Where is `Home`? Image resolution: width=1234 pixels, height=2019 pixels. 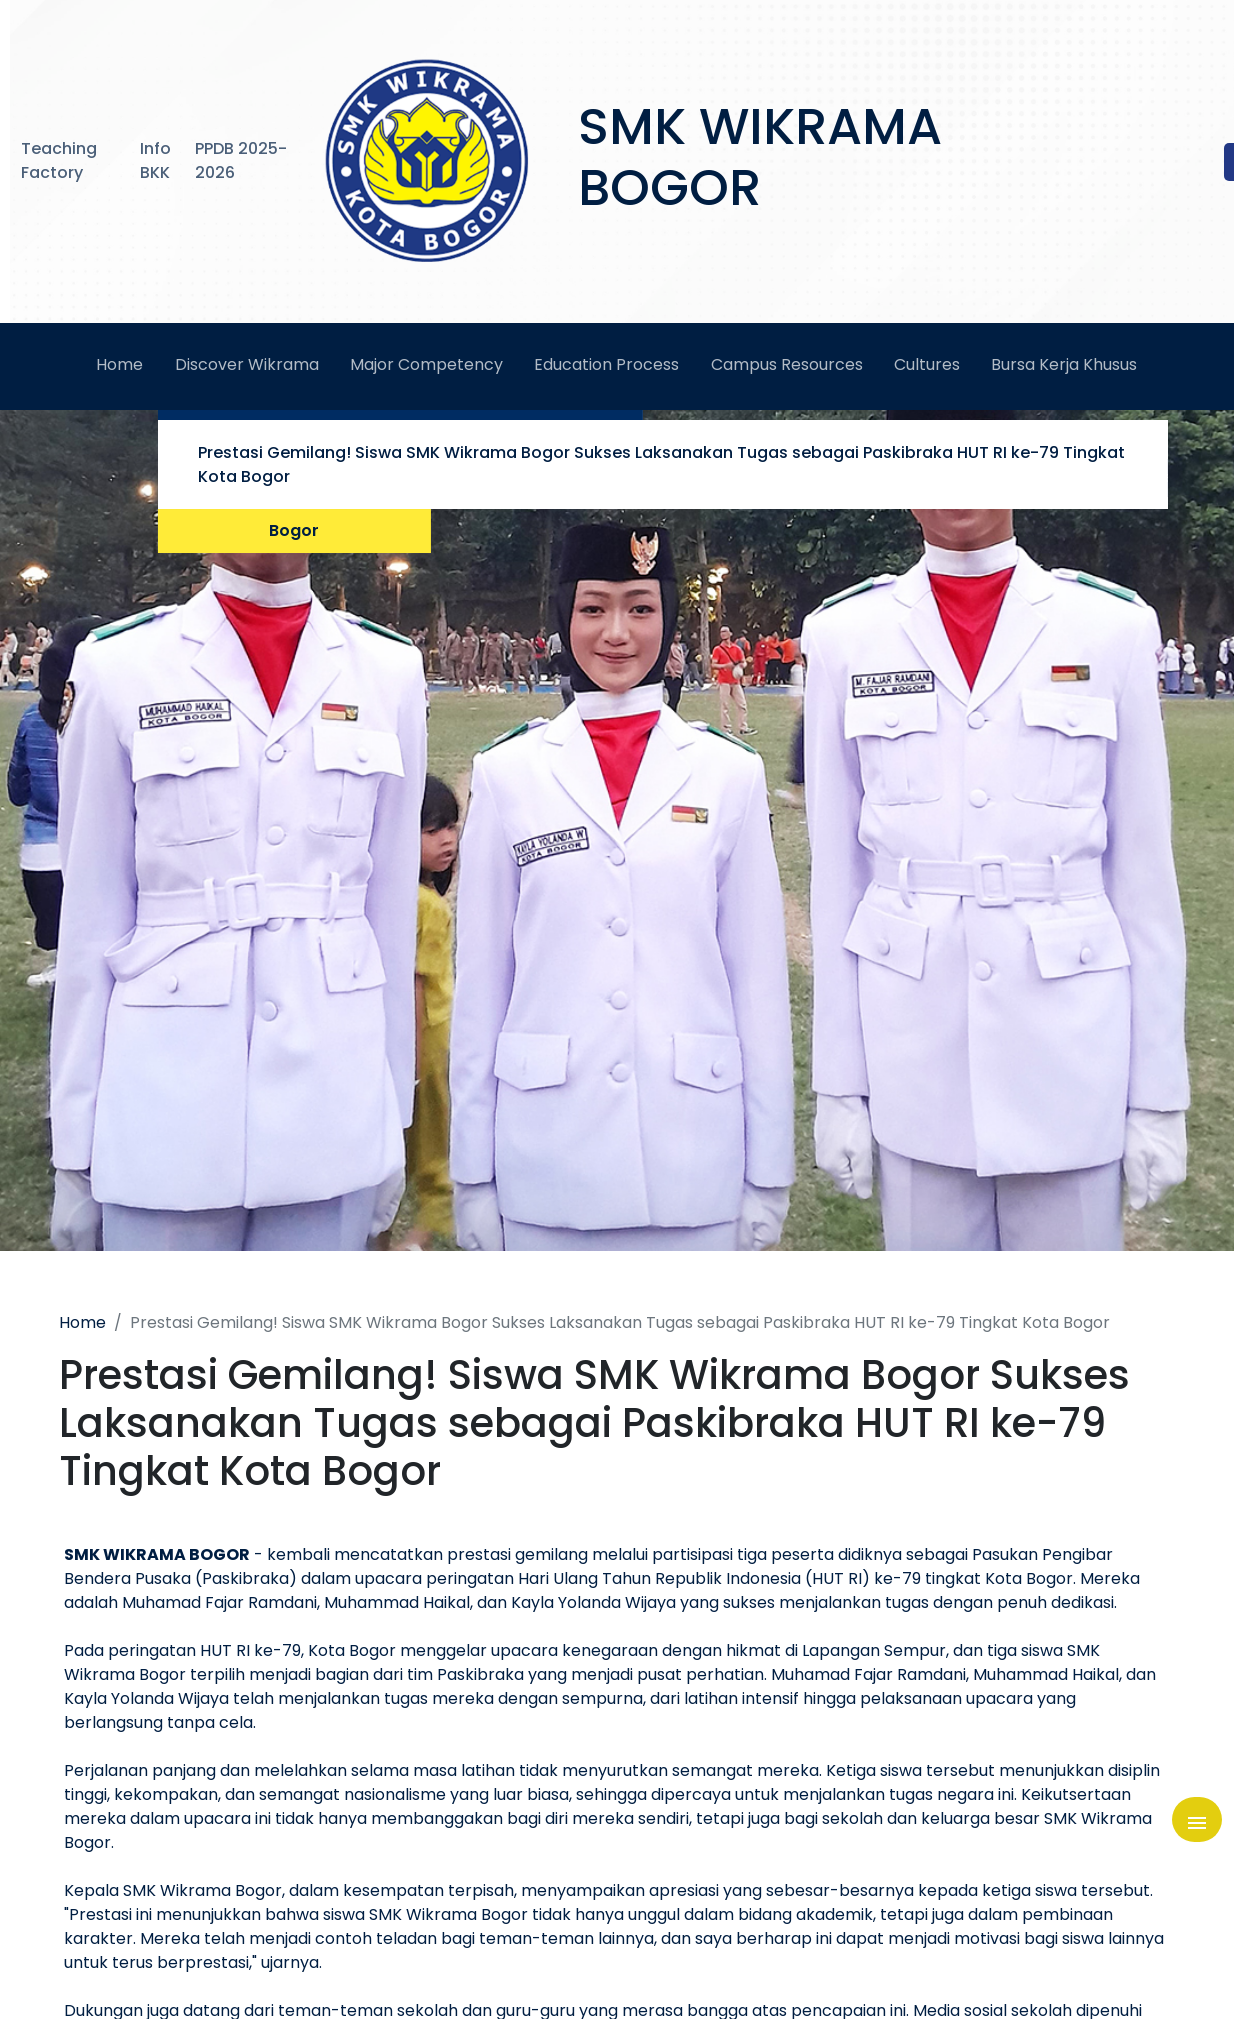 Home is located at coordinates (119, 364).